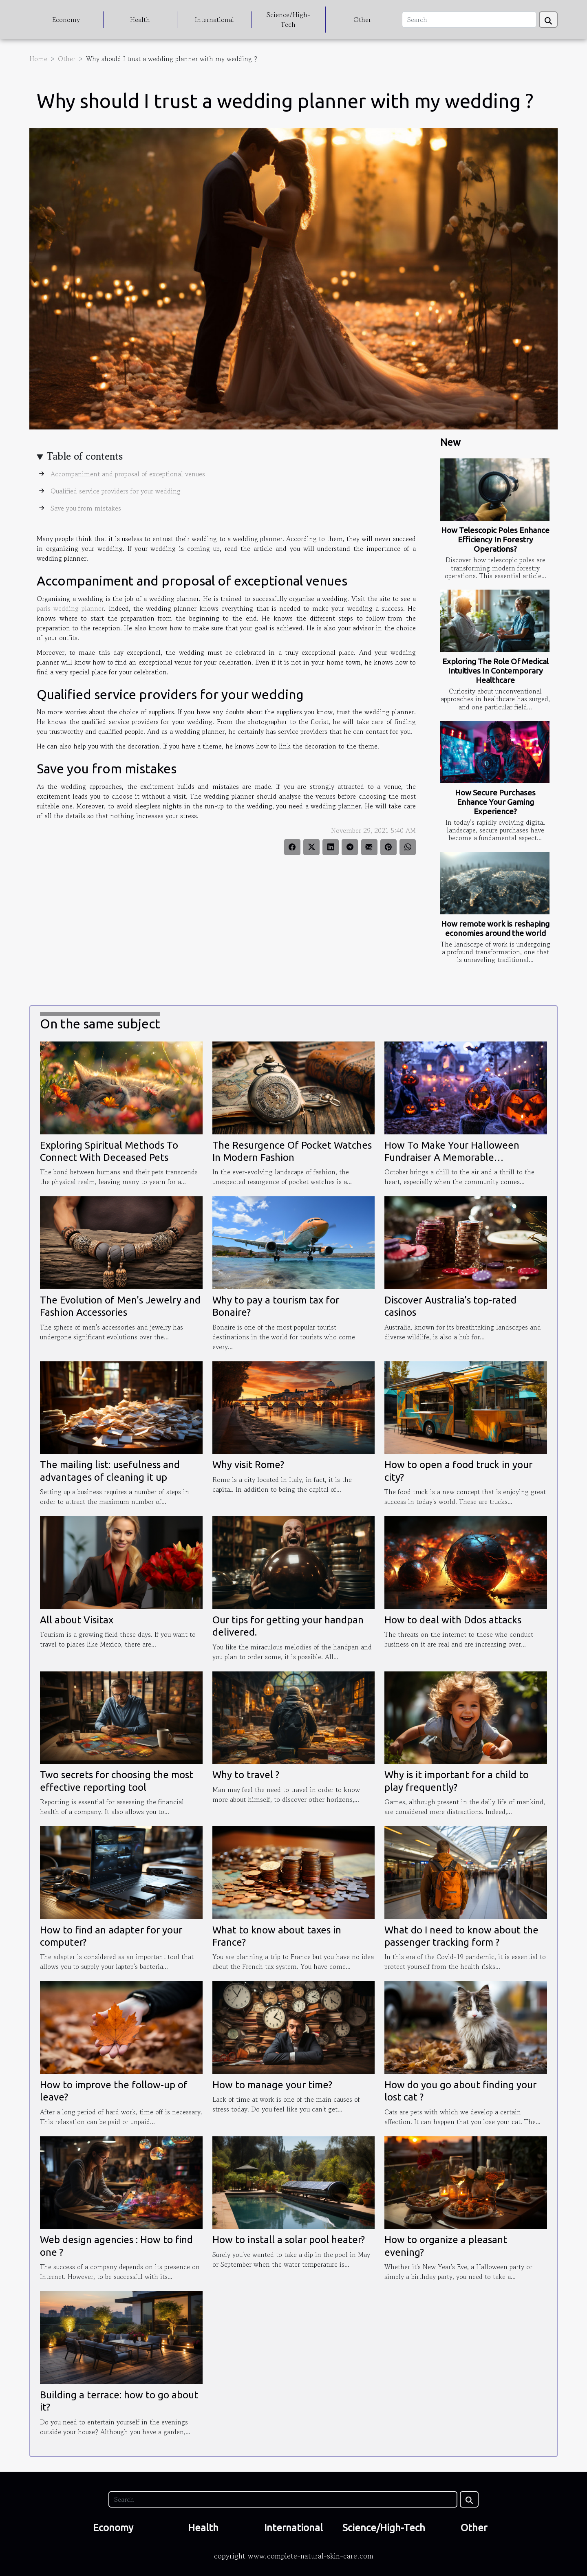  I want to click on How to install a solar pool heater?, so click(288, 2239).